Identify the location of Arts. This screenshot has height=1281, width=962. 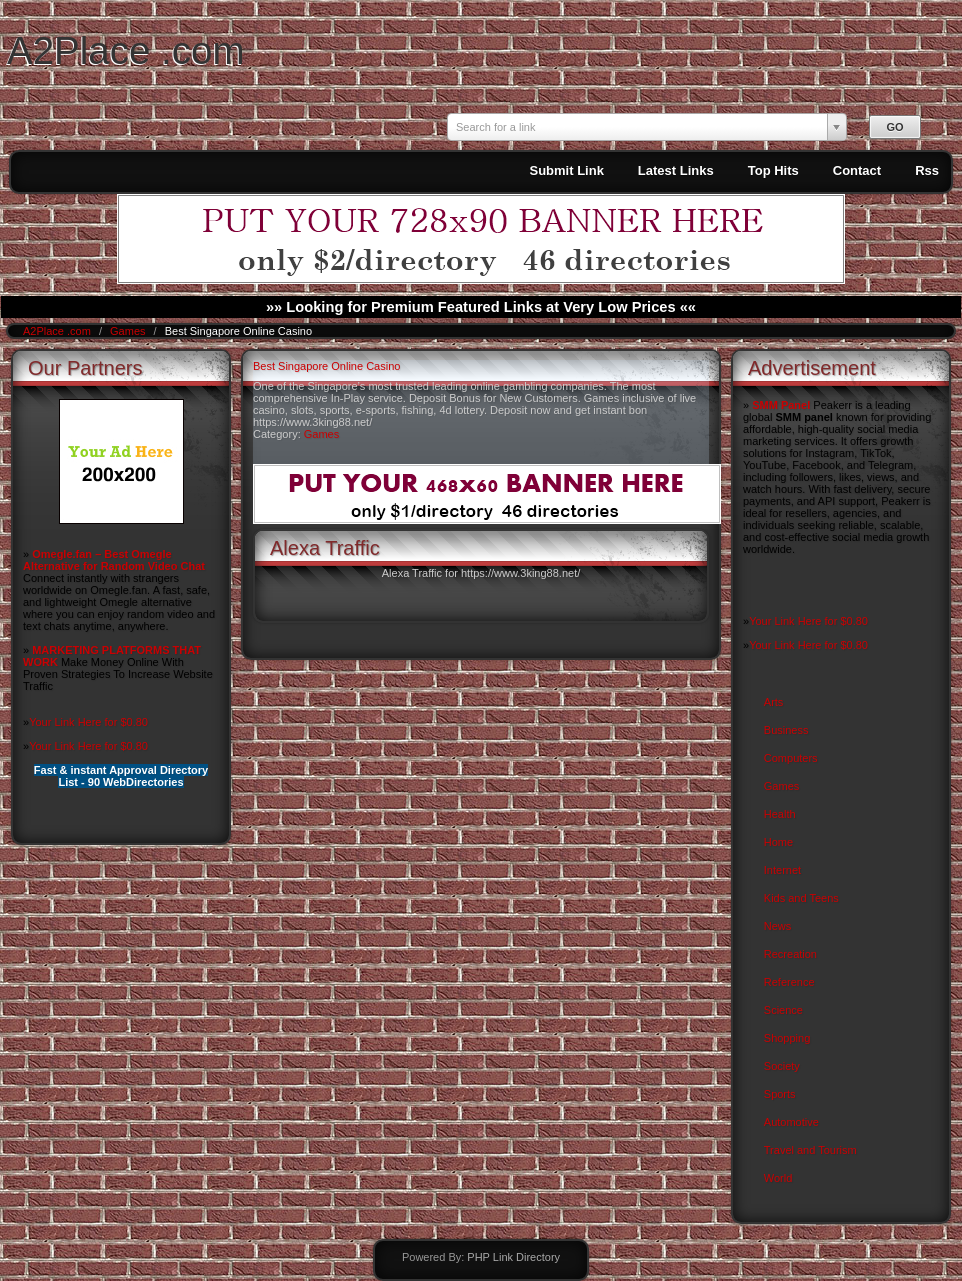
(774, 702).